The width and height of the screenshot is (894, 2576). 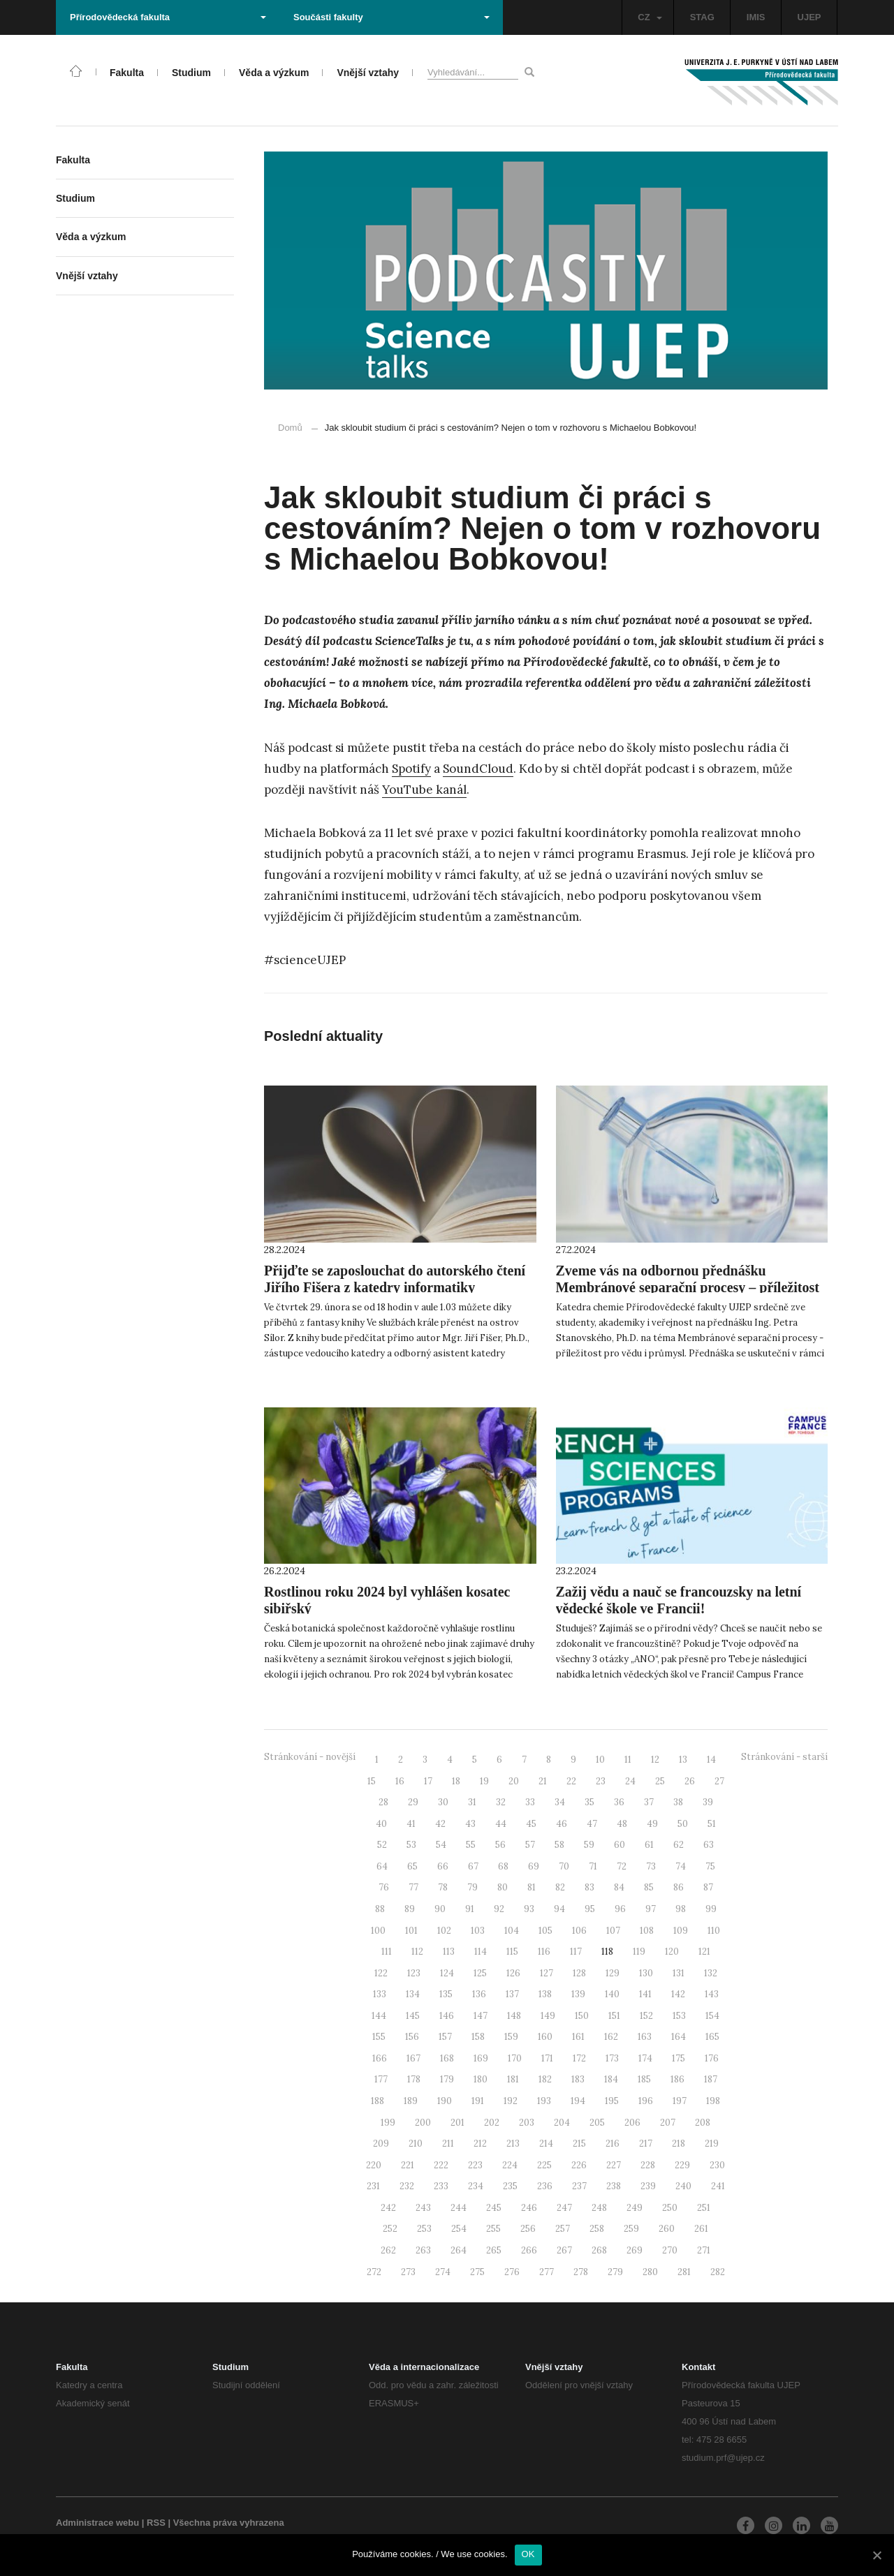 I want to click on 45, so click(x=531, y=1824).